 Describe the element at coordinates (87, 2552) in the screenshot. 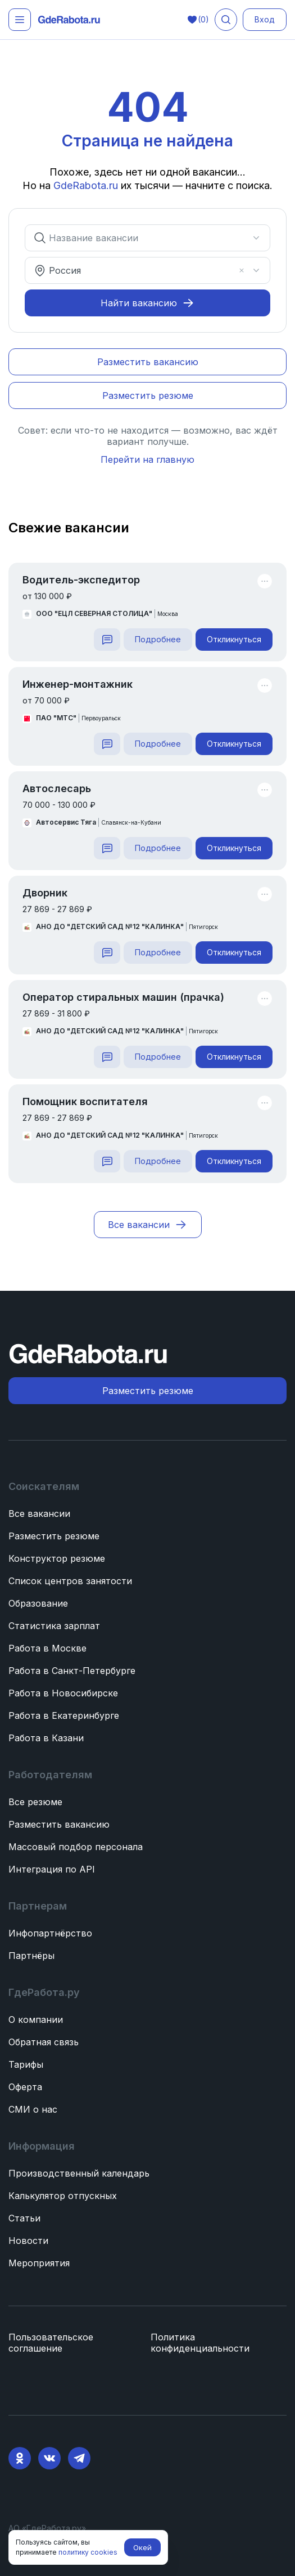

I see `политику cookies` at that location.